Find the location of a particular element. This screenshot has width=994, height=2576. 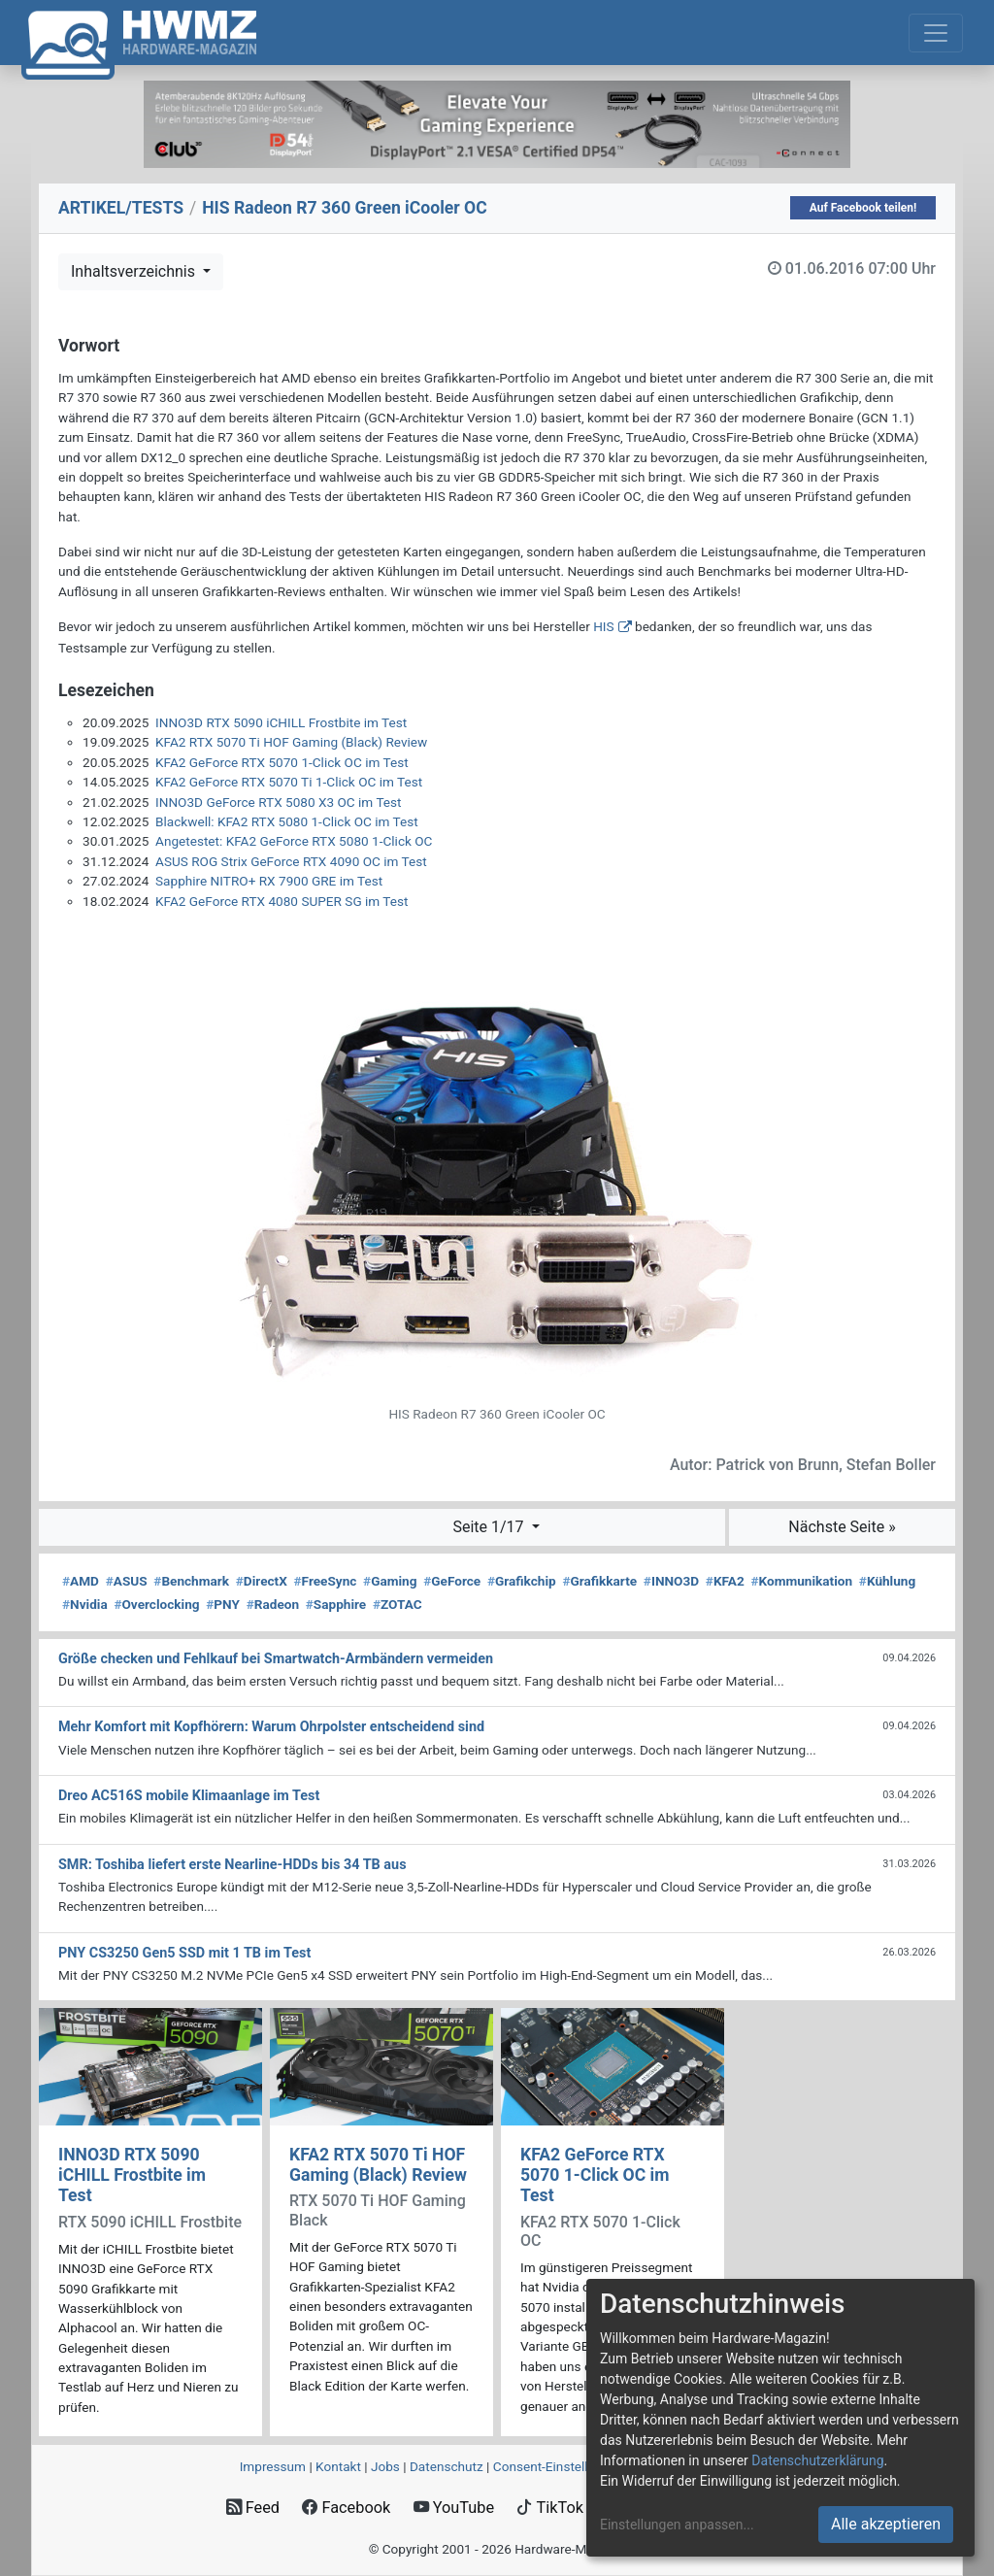

KFA2 GeForce RTX 4080 SUPER SG im Test is located at coordinates (281, 901).